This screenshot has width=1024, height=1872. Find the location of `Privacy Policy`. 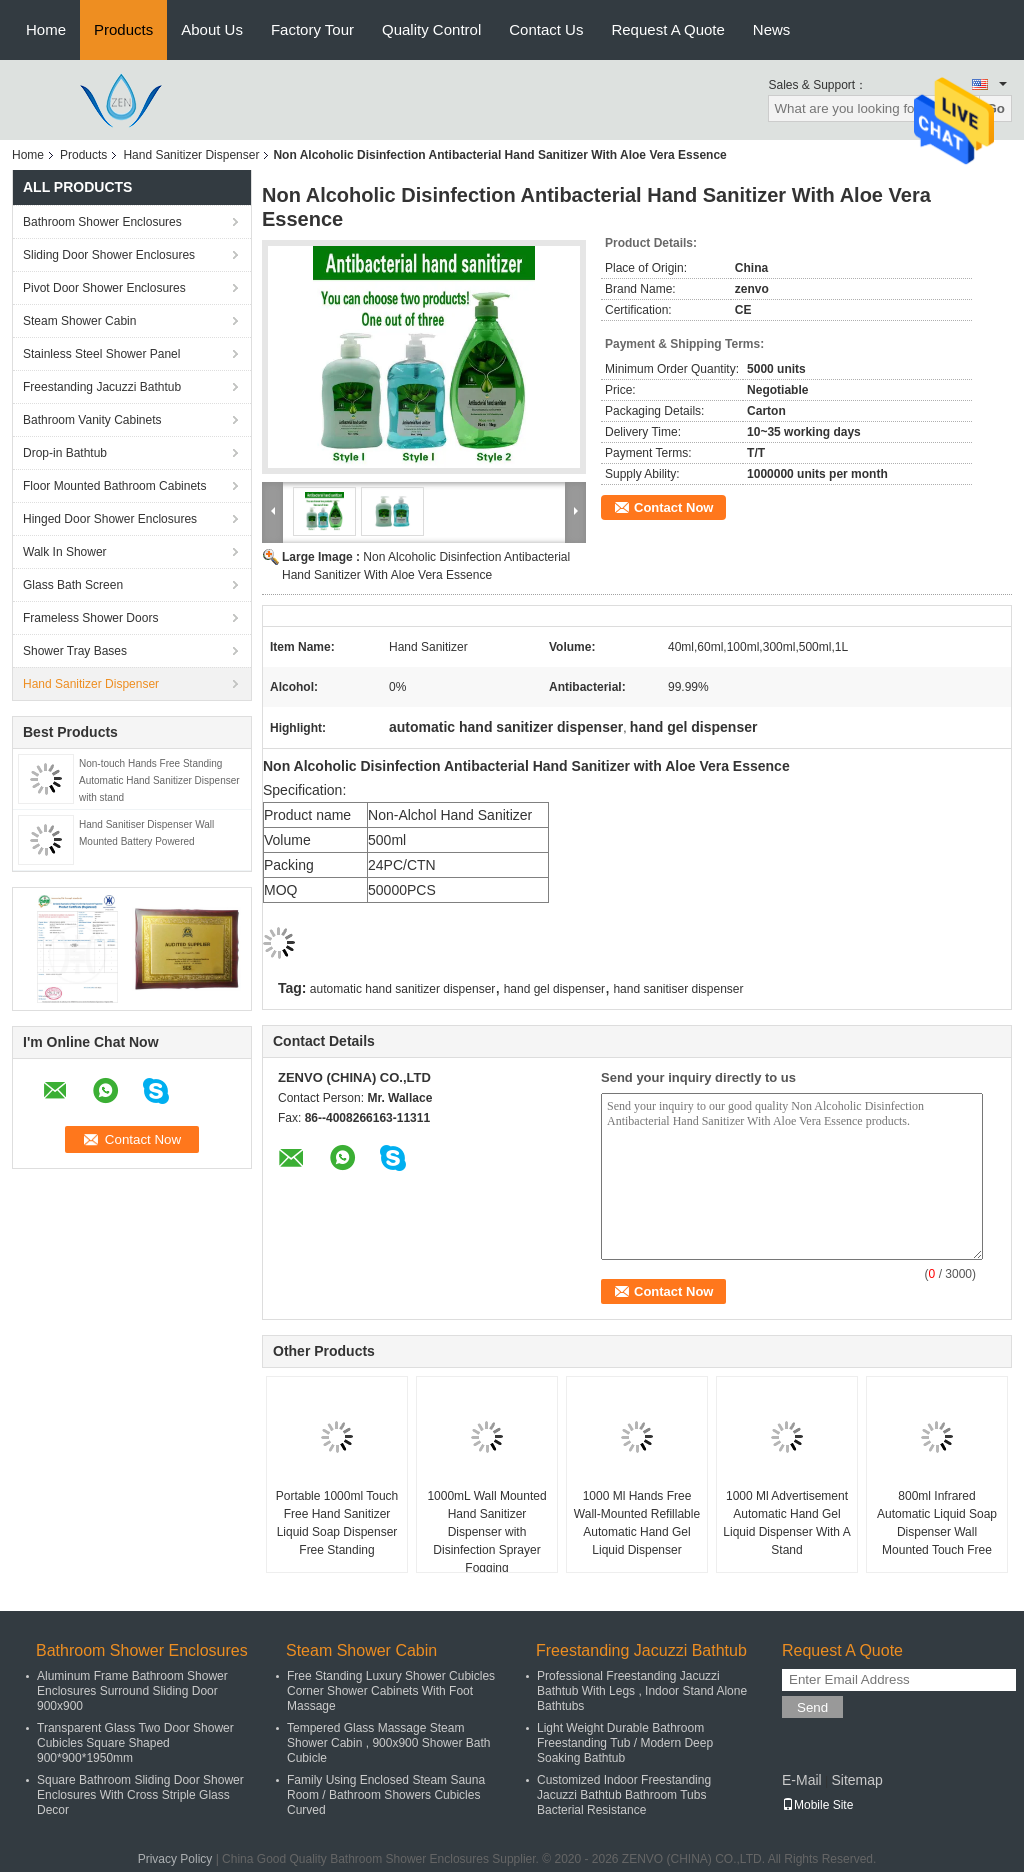

Privacy Policy is located at coordinates (175, 1859).